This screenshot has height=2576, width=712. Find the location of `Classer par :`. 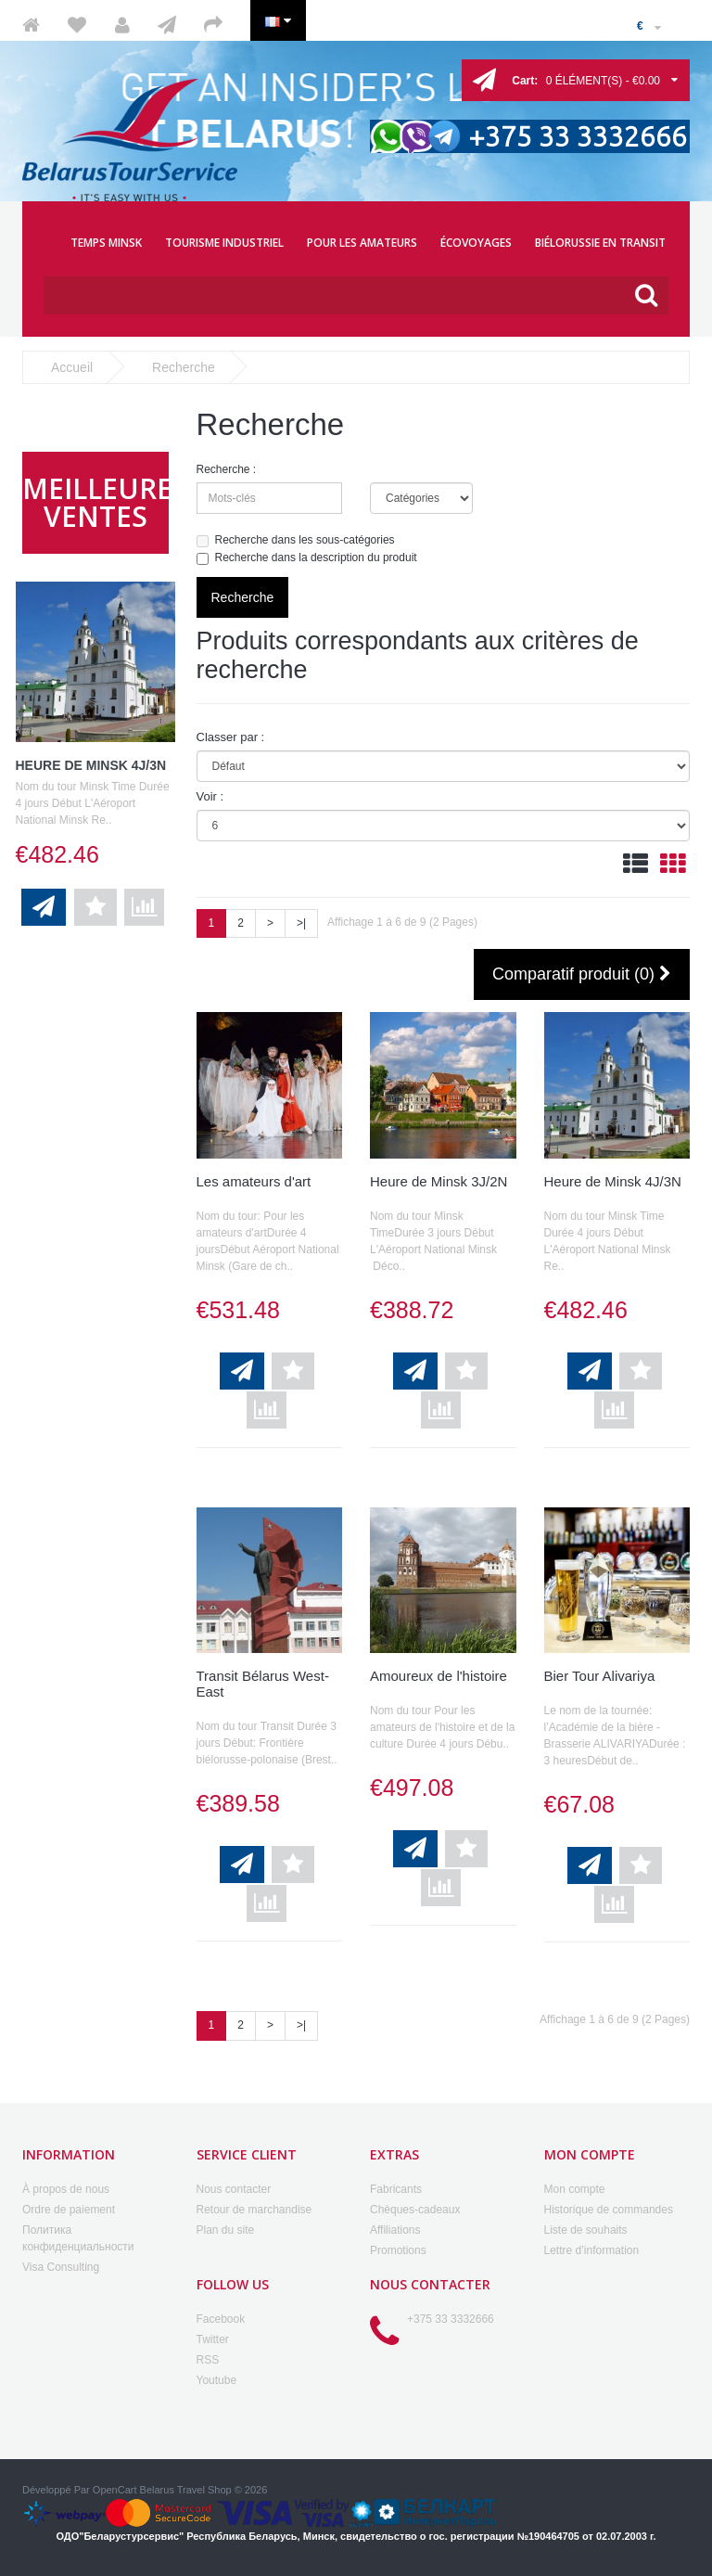

Classer par : is located at coordinates (231, 737).